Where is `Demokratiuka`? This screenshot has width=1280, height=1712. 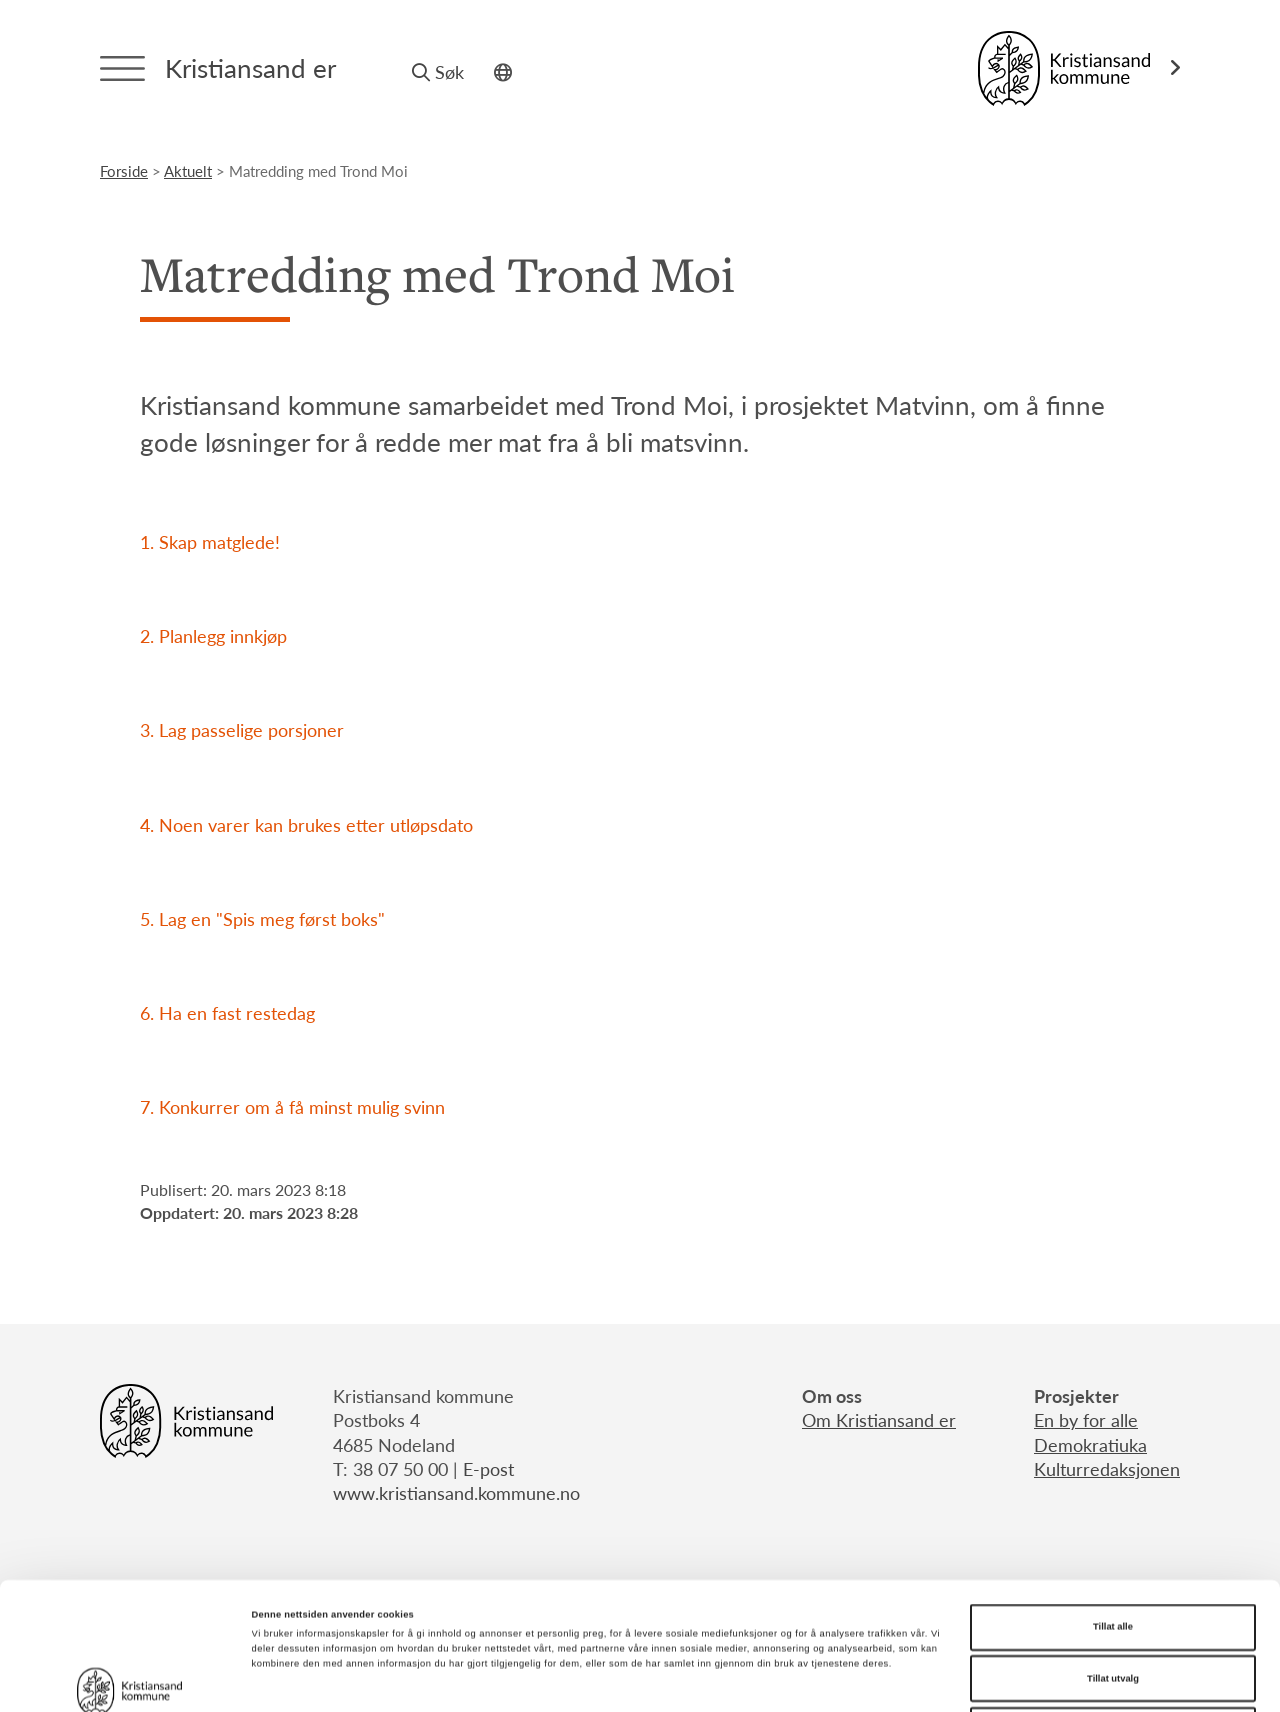 Demokratiuka is located at coordinates (1090, 1444).